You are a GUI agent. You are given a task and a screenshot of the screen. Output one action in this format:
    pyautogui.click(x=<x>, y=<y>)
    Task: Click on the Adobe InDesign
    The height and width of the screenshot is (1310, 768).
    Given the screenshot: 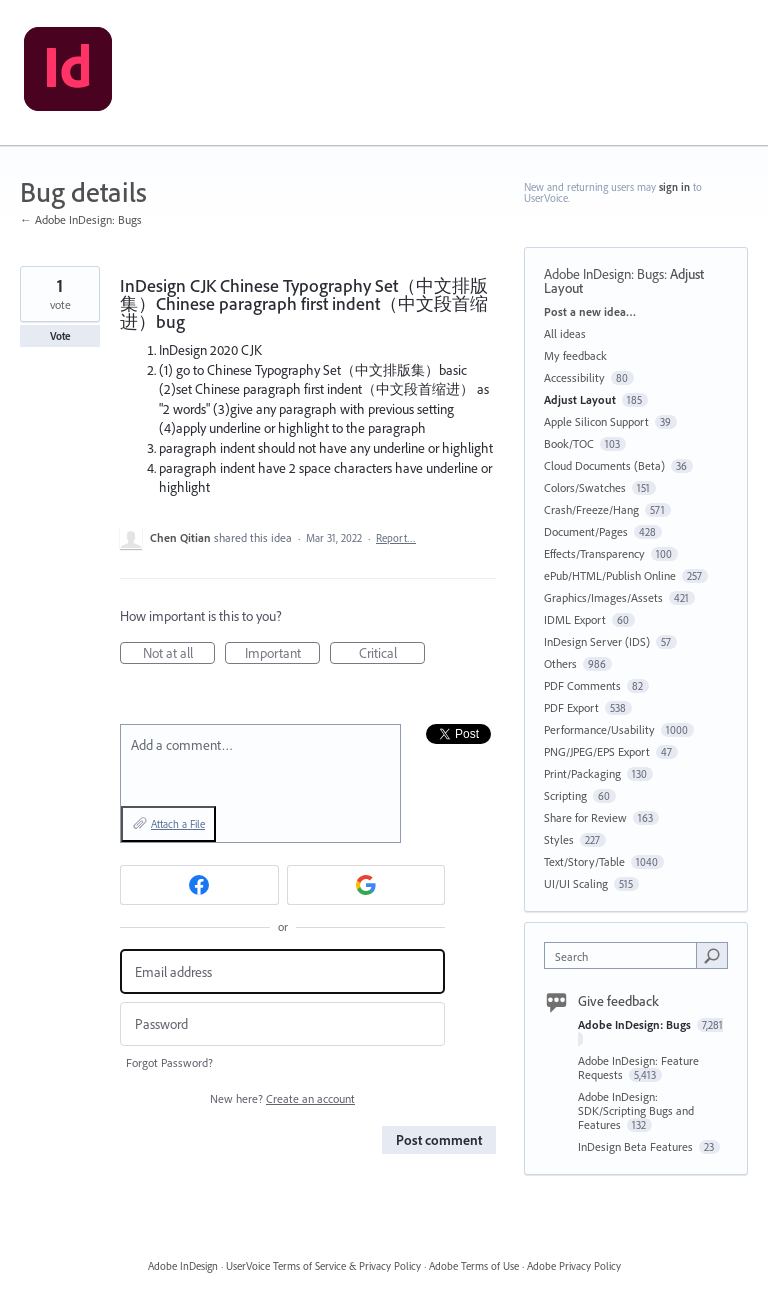 What is the action you would take?
    pyautogui.click(x=183, y=1266)
    